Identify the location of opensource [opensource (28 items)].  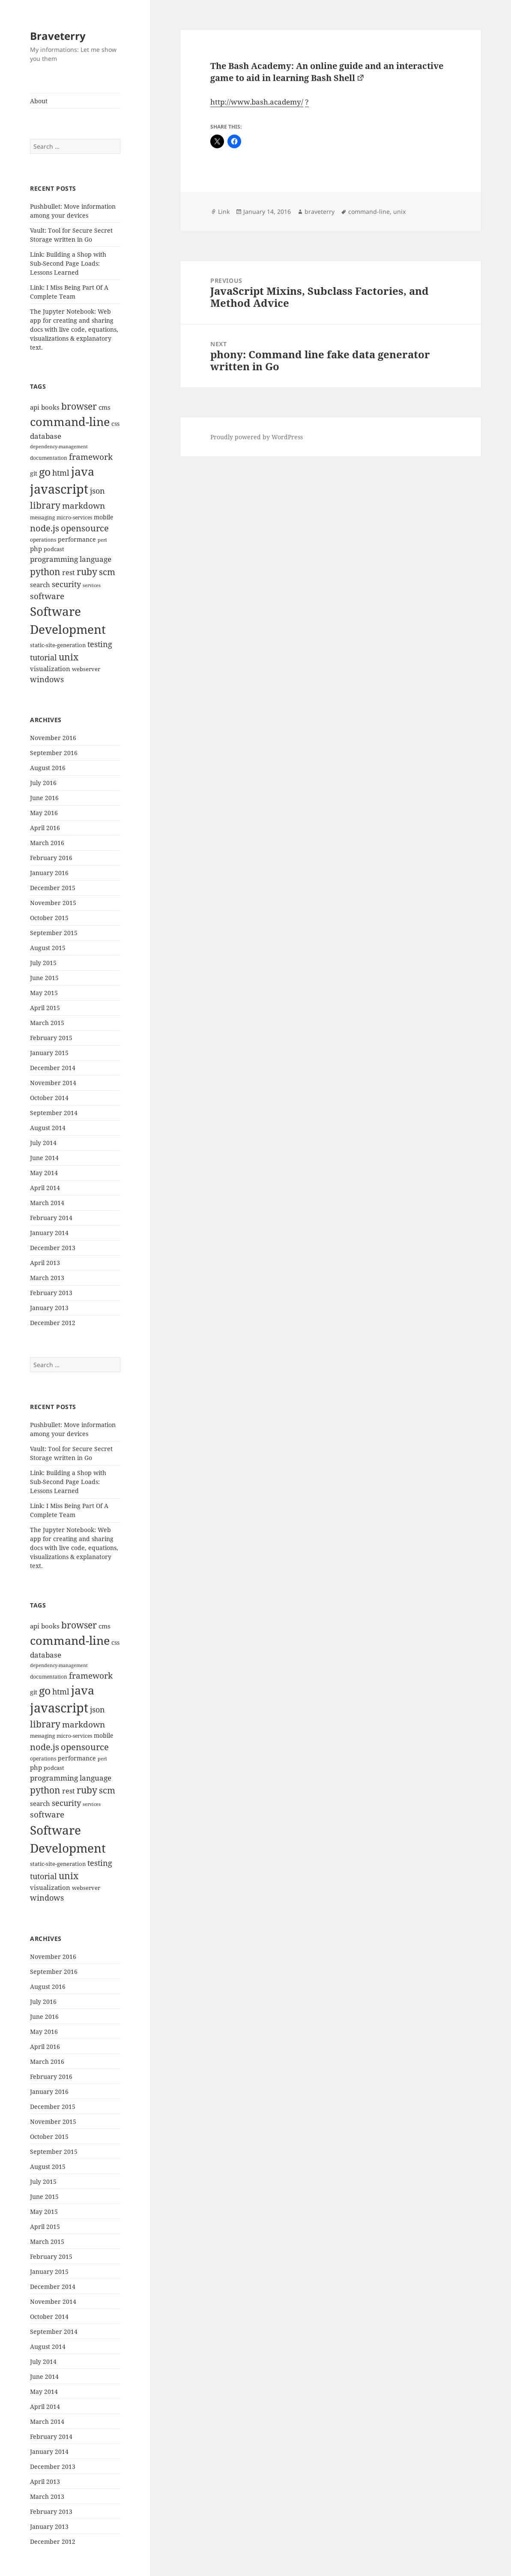
(85, 528).